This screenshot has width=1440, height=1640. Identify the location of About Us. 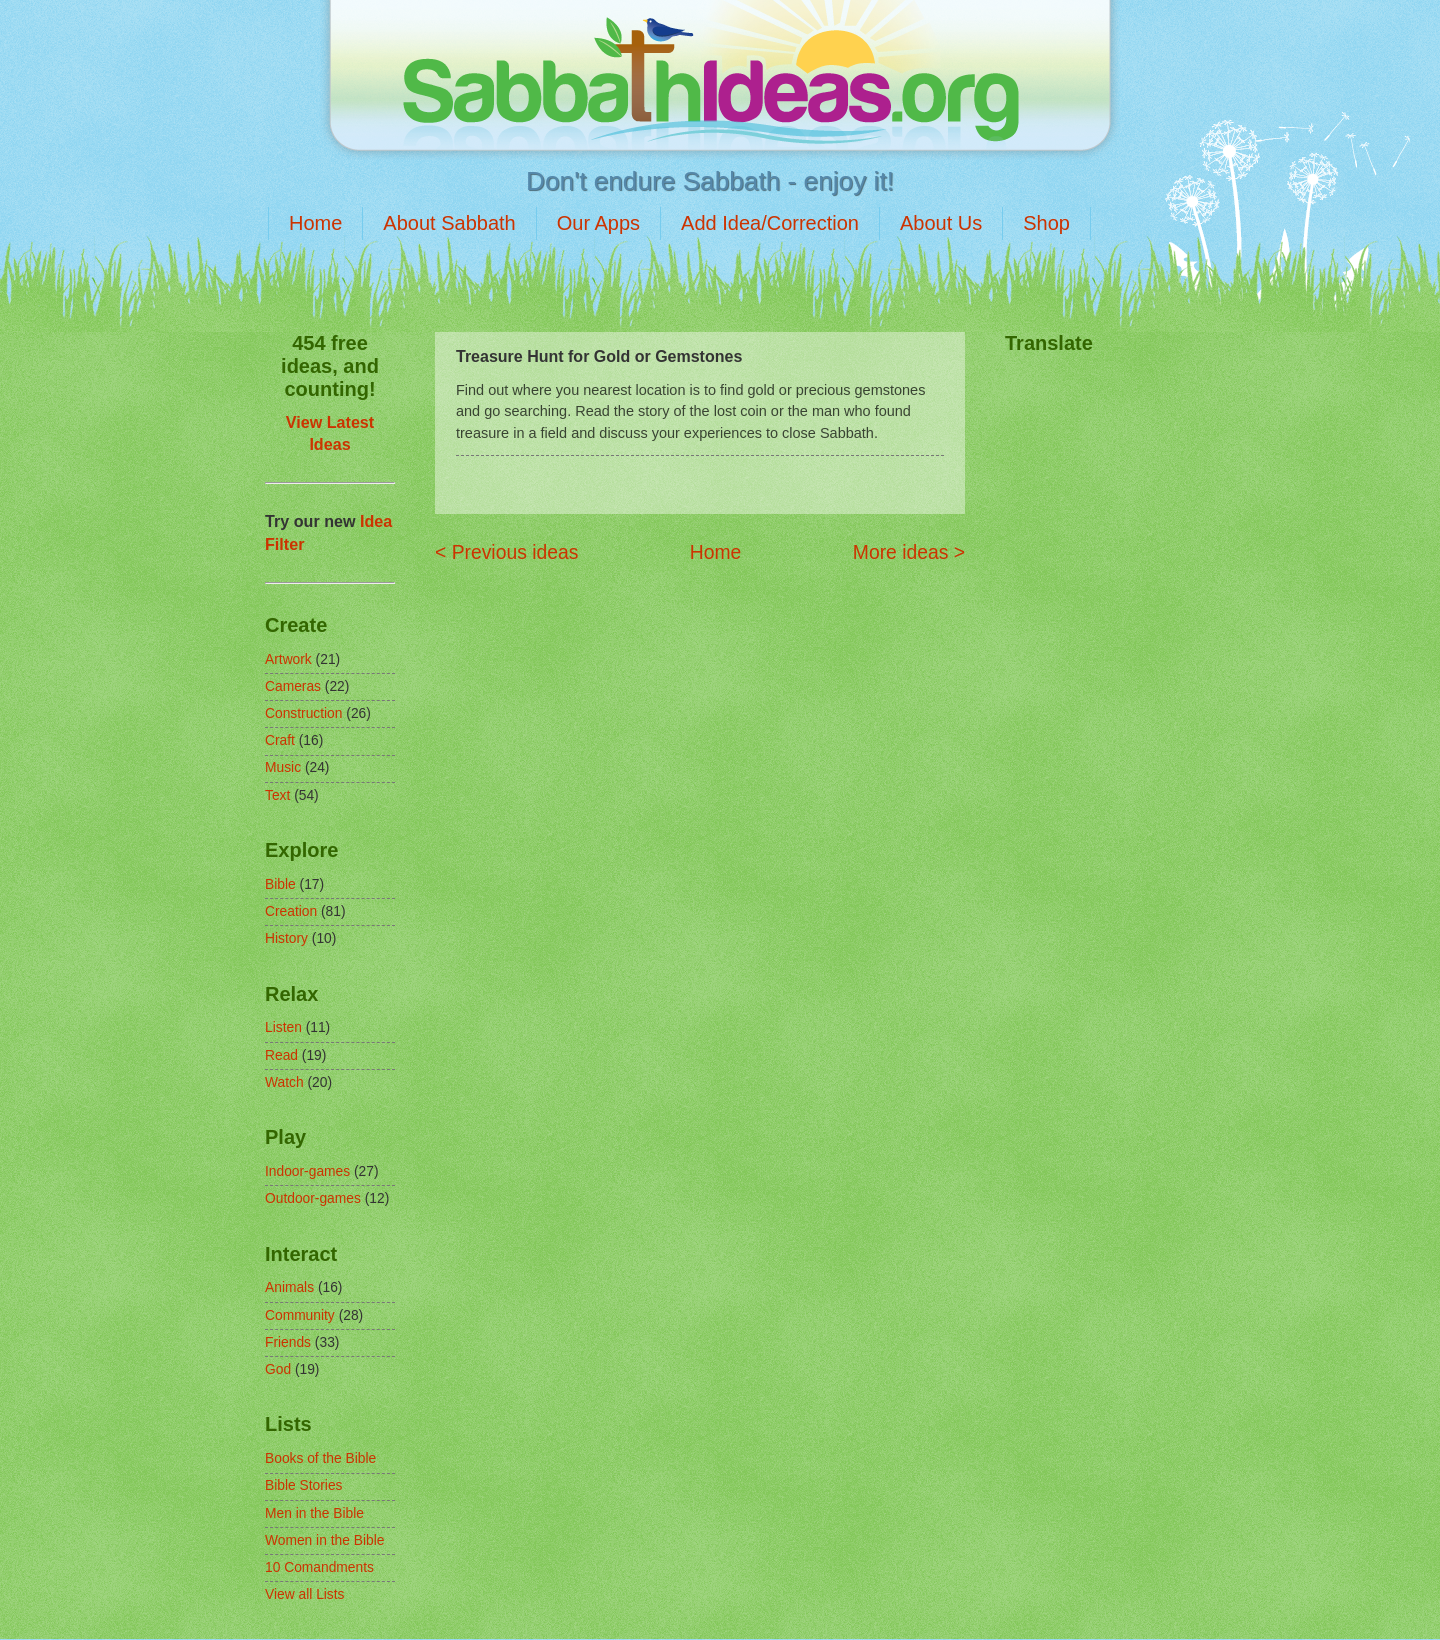
(941, 223).